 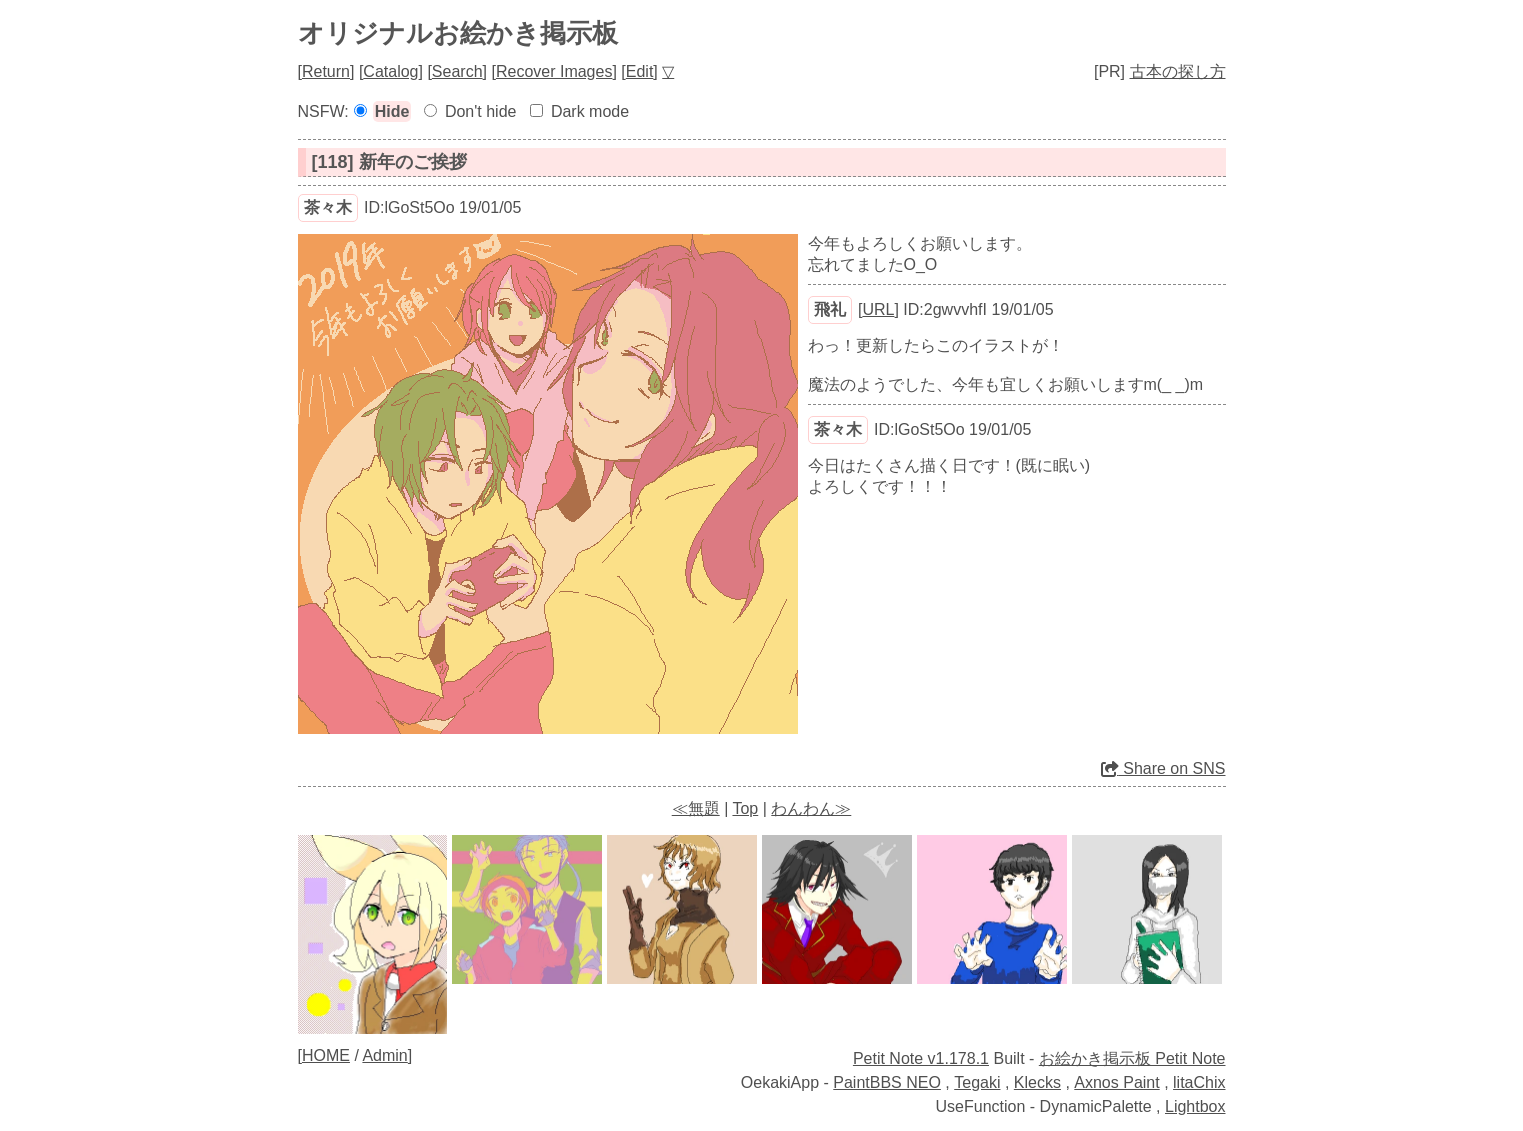 What do you see at coordinates (921, 1058) in the screenshot?
I see `Petit Note v1.178.1` at bounding box center [921, 1058].